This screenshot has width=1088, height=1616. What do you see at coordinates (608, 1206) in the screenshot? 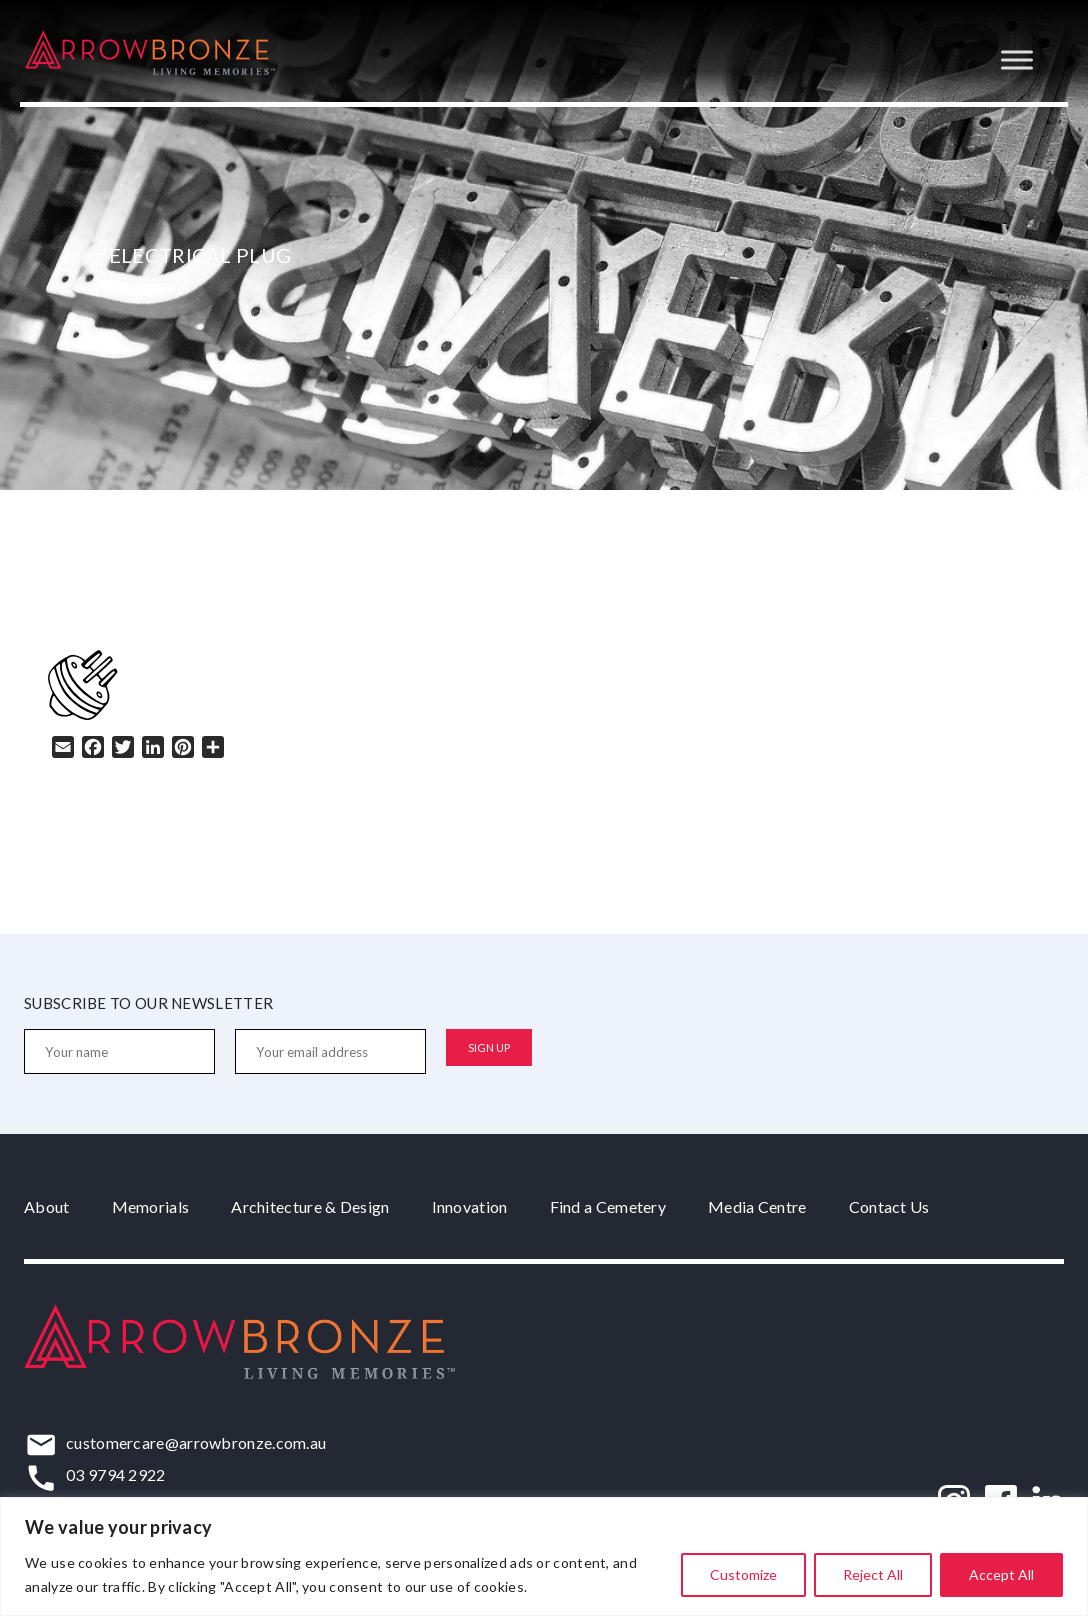
I see `Find a Cemetery` at bounding box center [608, 1206].